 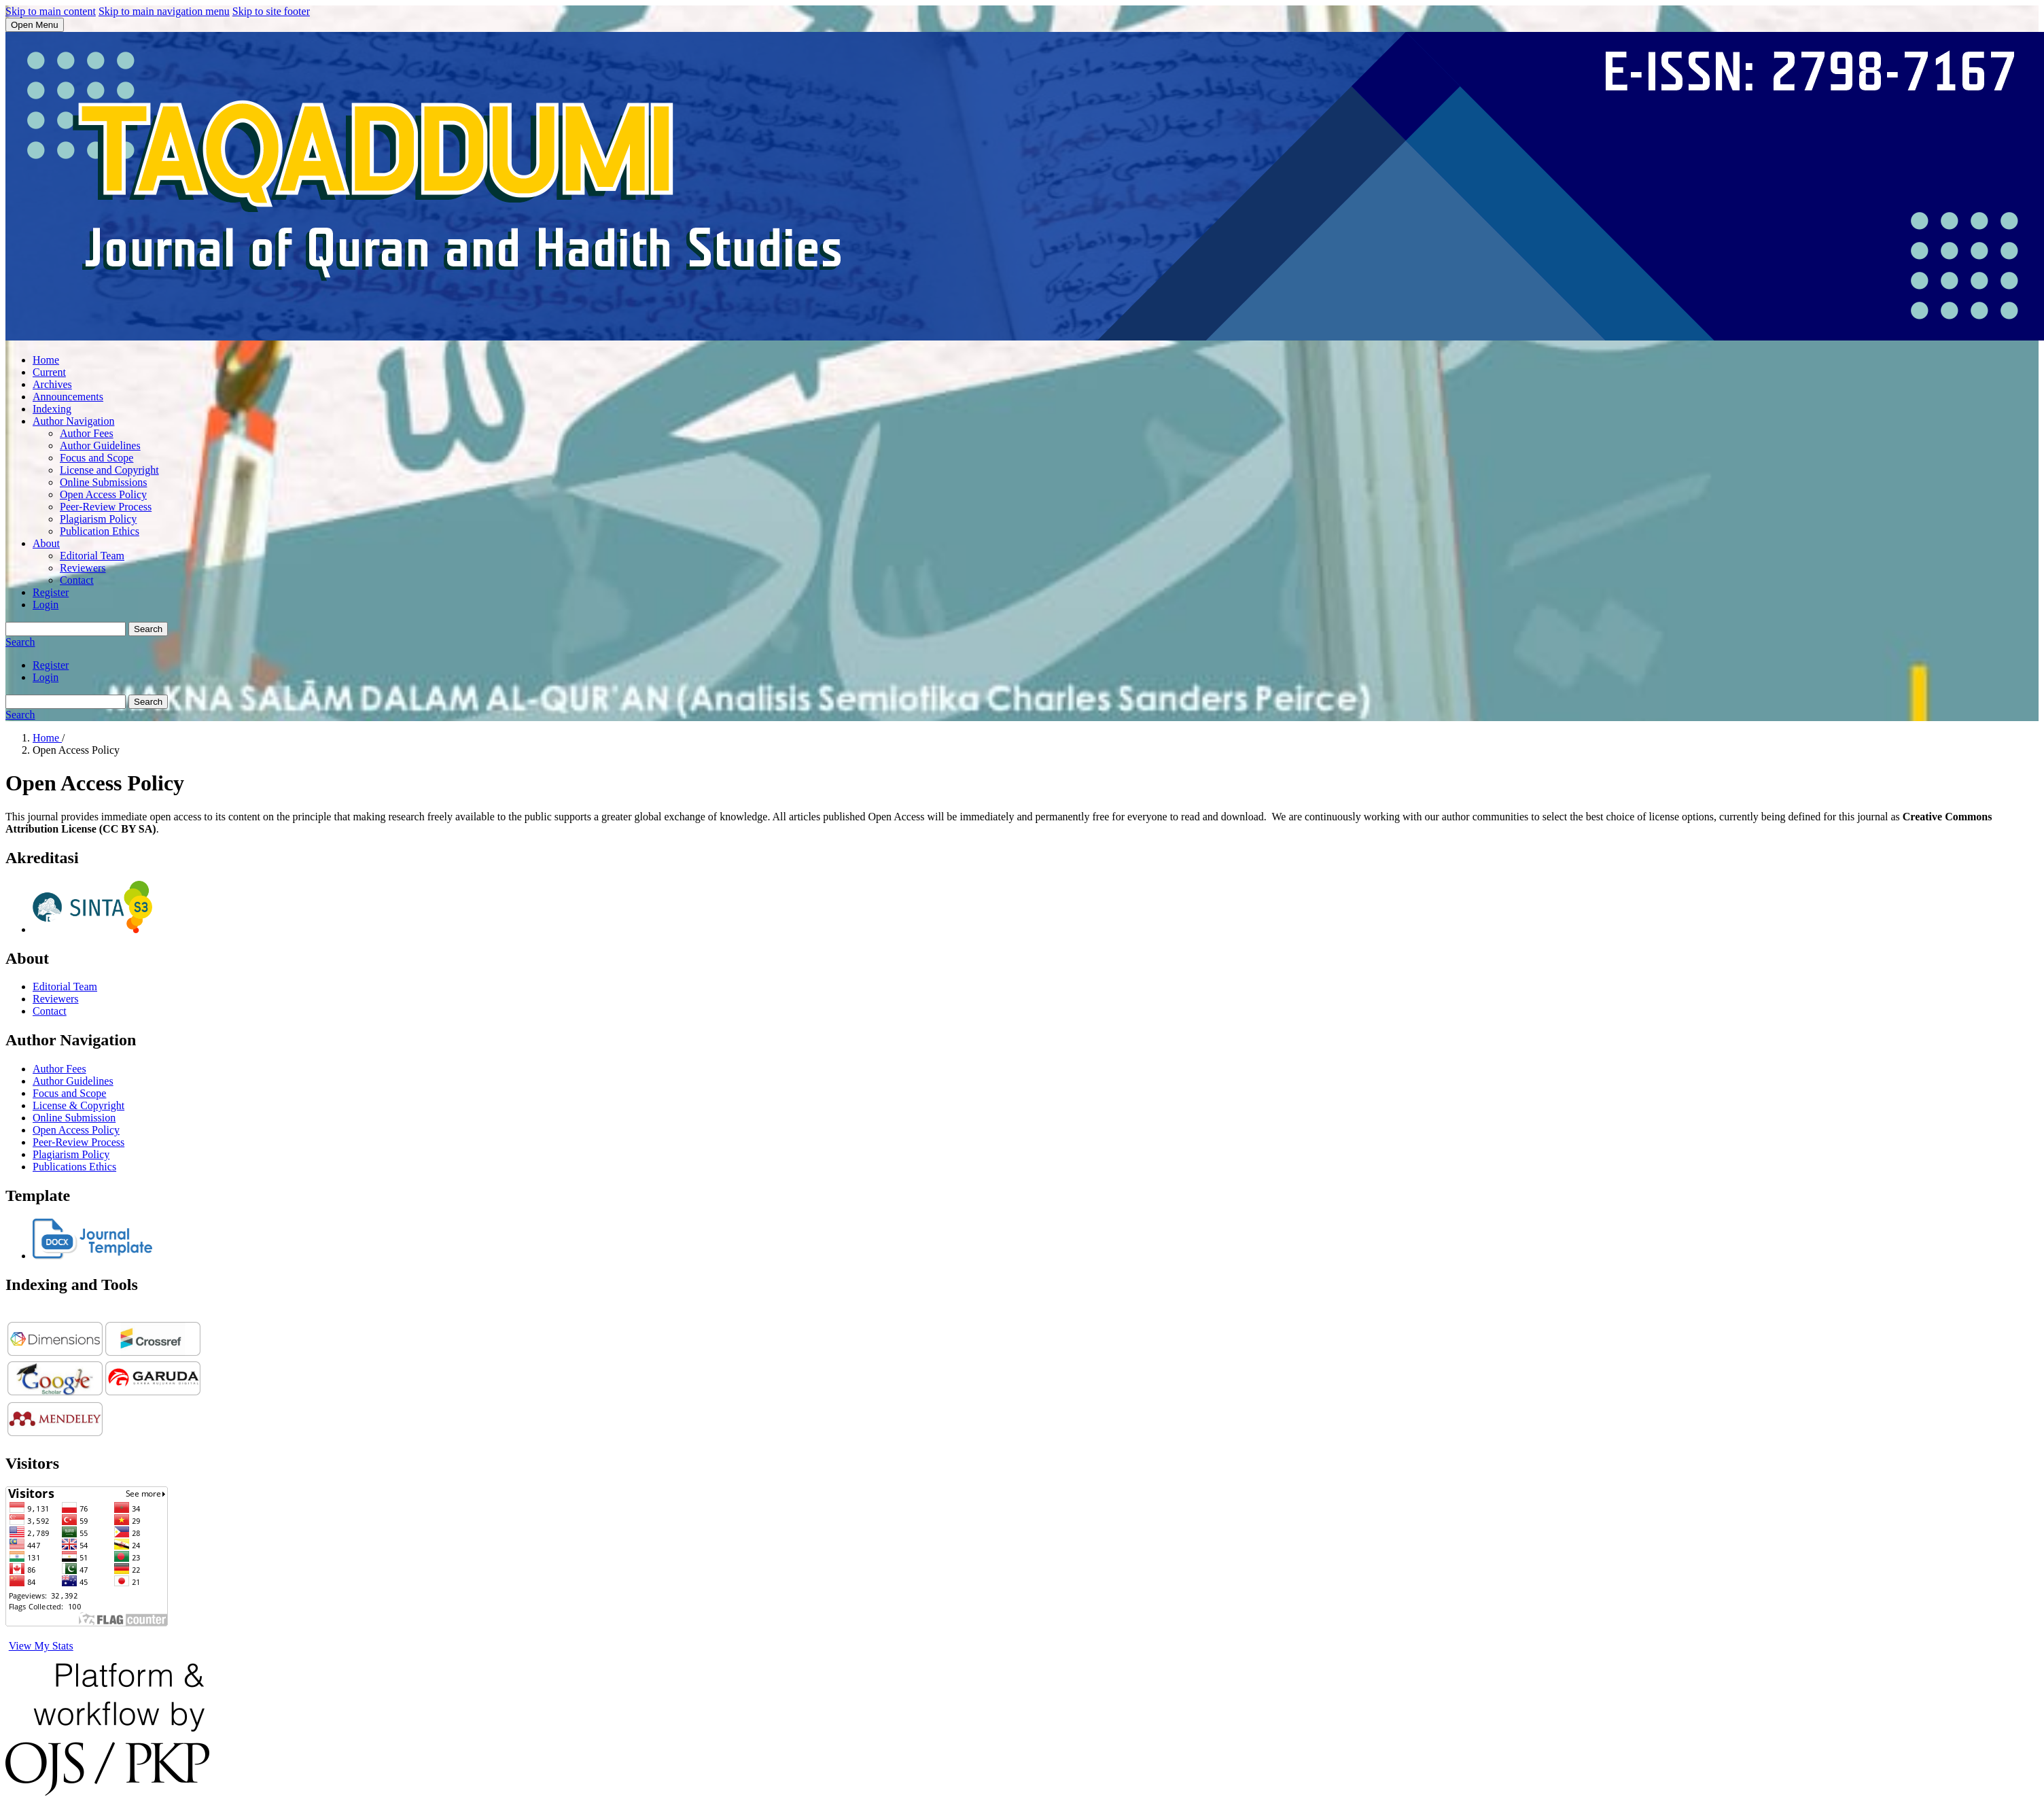 I want to click on Focus and Scope, so click(x=96, y=458).